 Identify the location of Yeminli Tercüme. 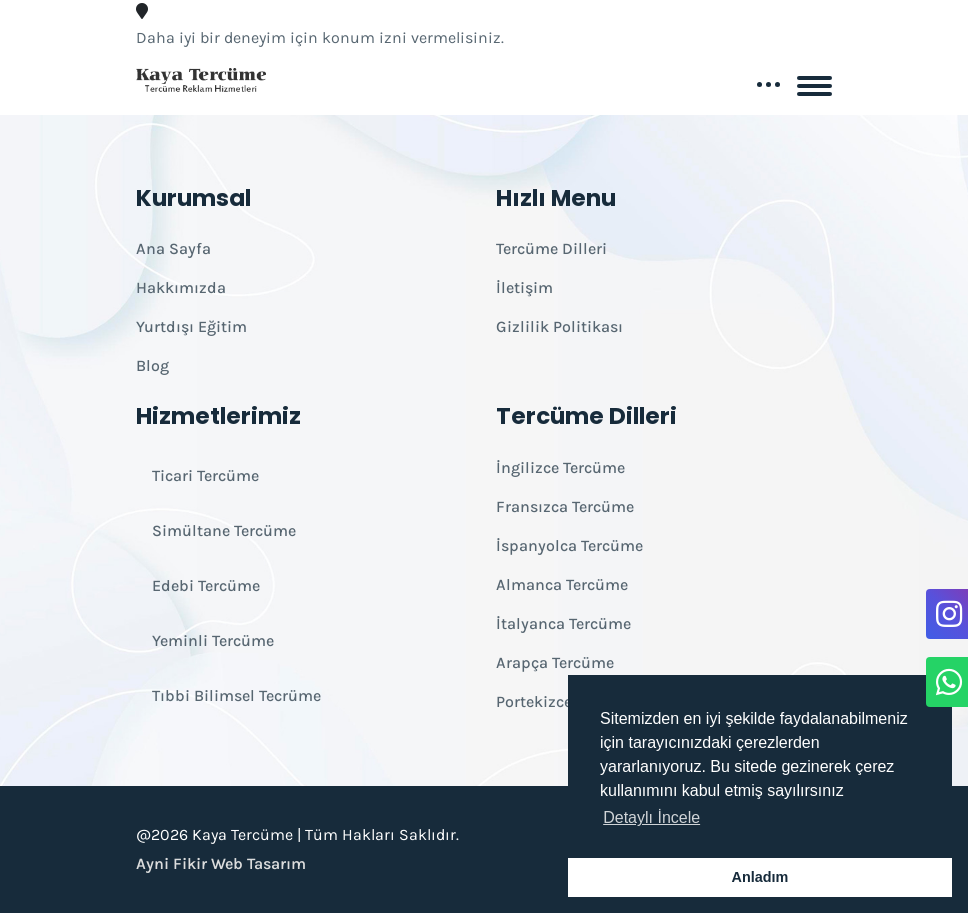
(213, 640).